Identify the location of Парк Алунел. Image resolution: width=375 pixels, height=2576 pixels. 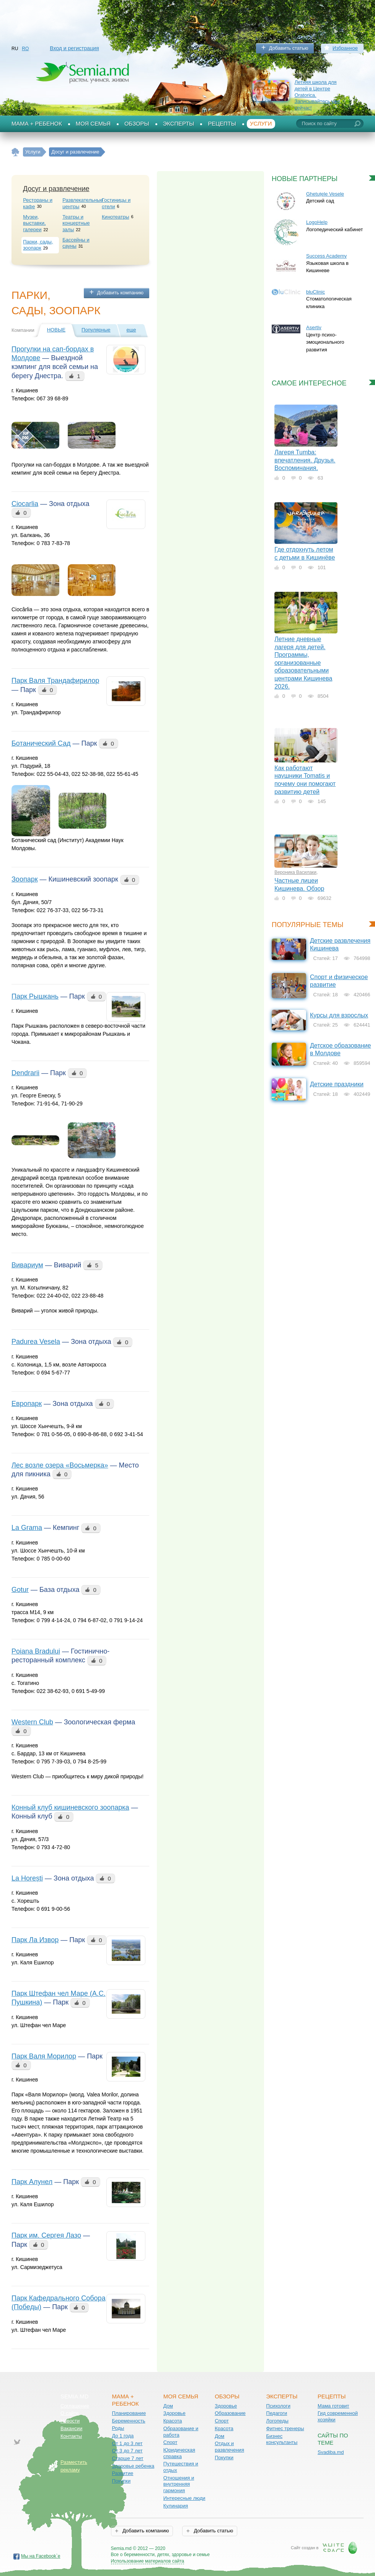
(31, 2182).